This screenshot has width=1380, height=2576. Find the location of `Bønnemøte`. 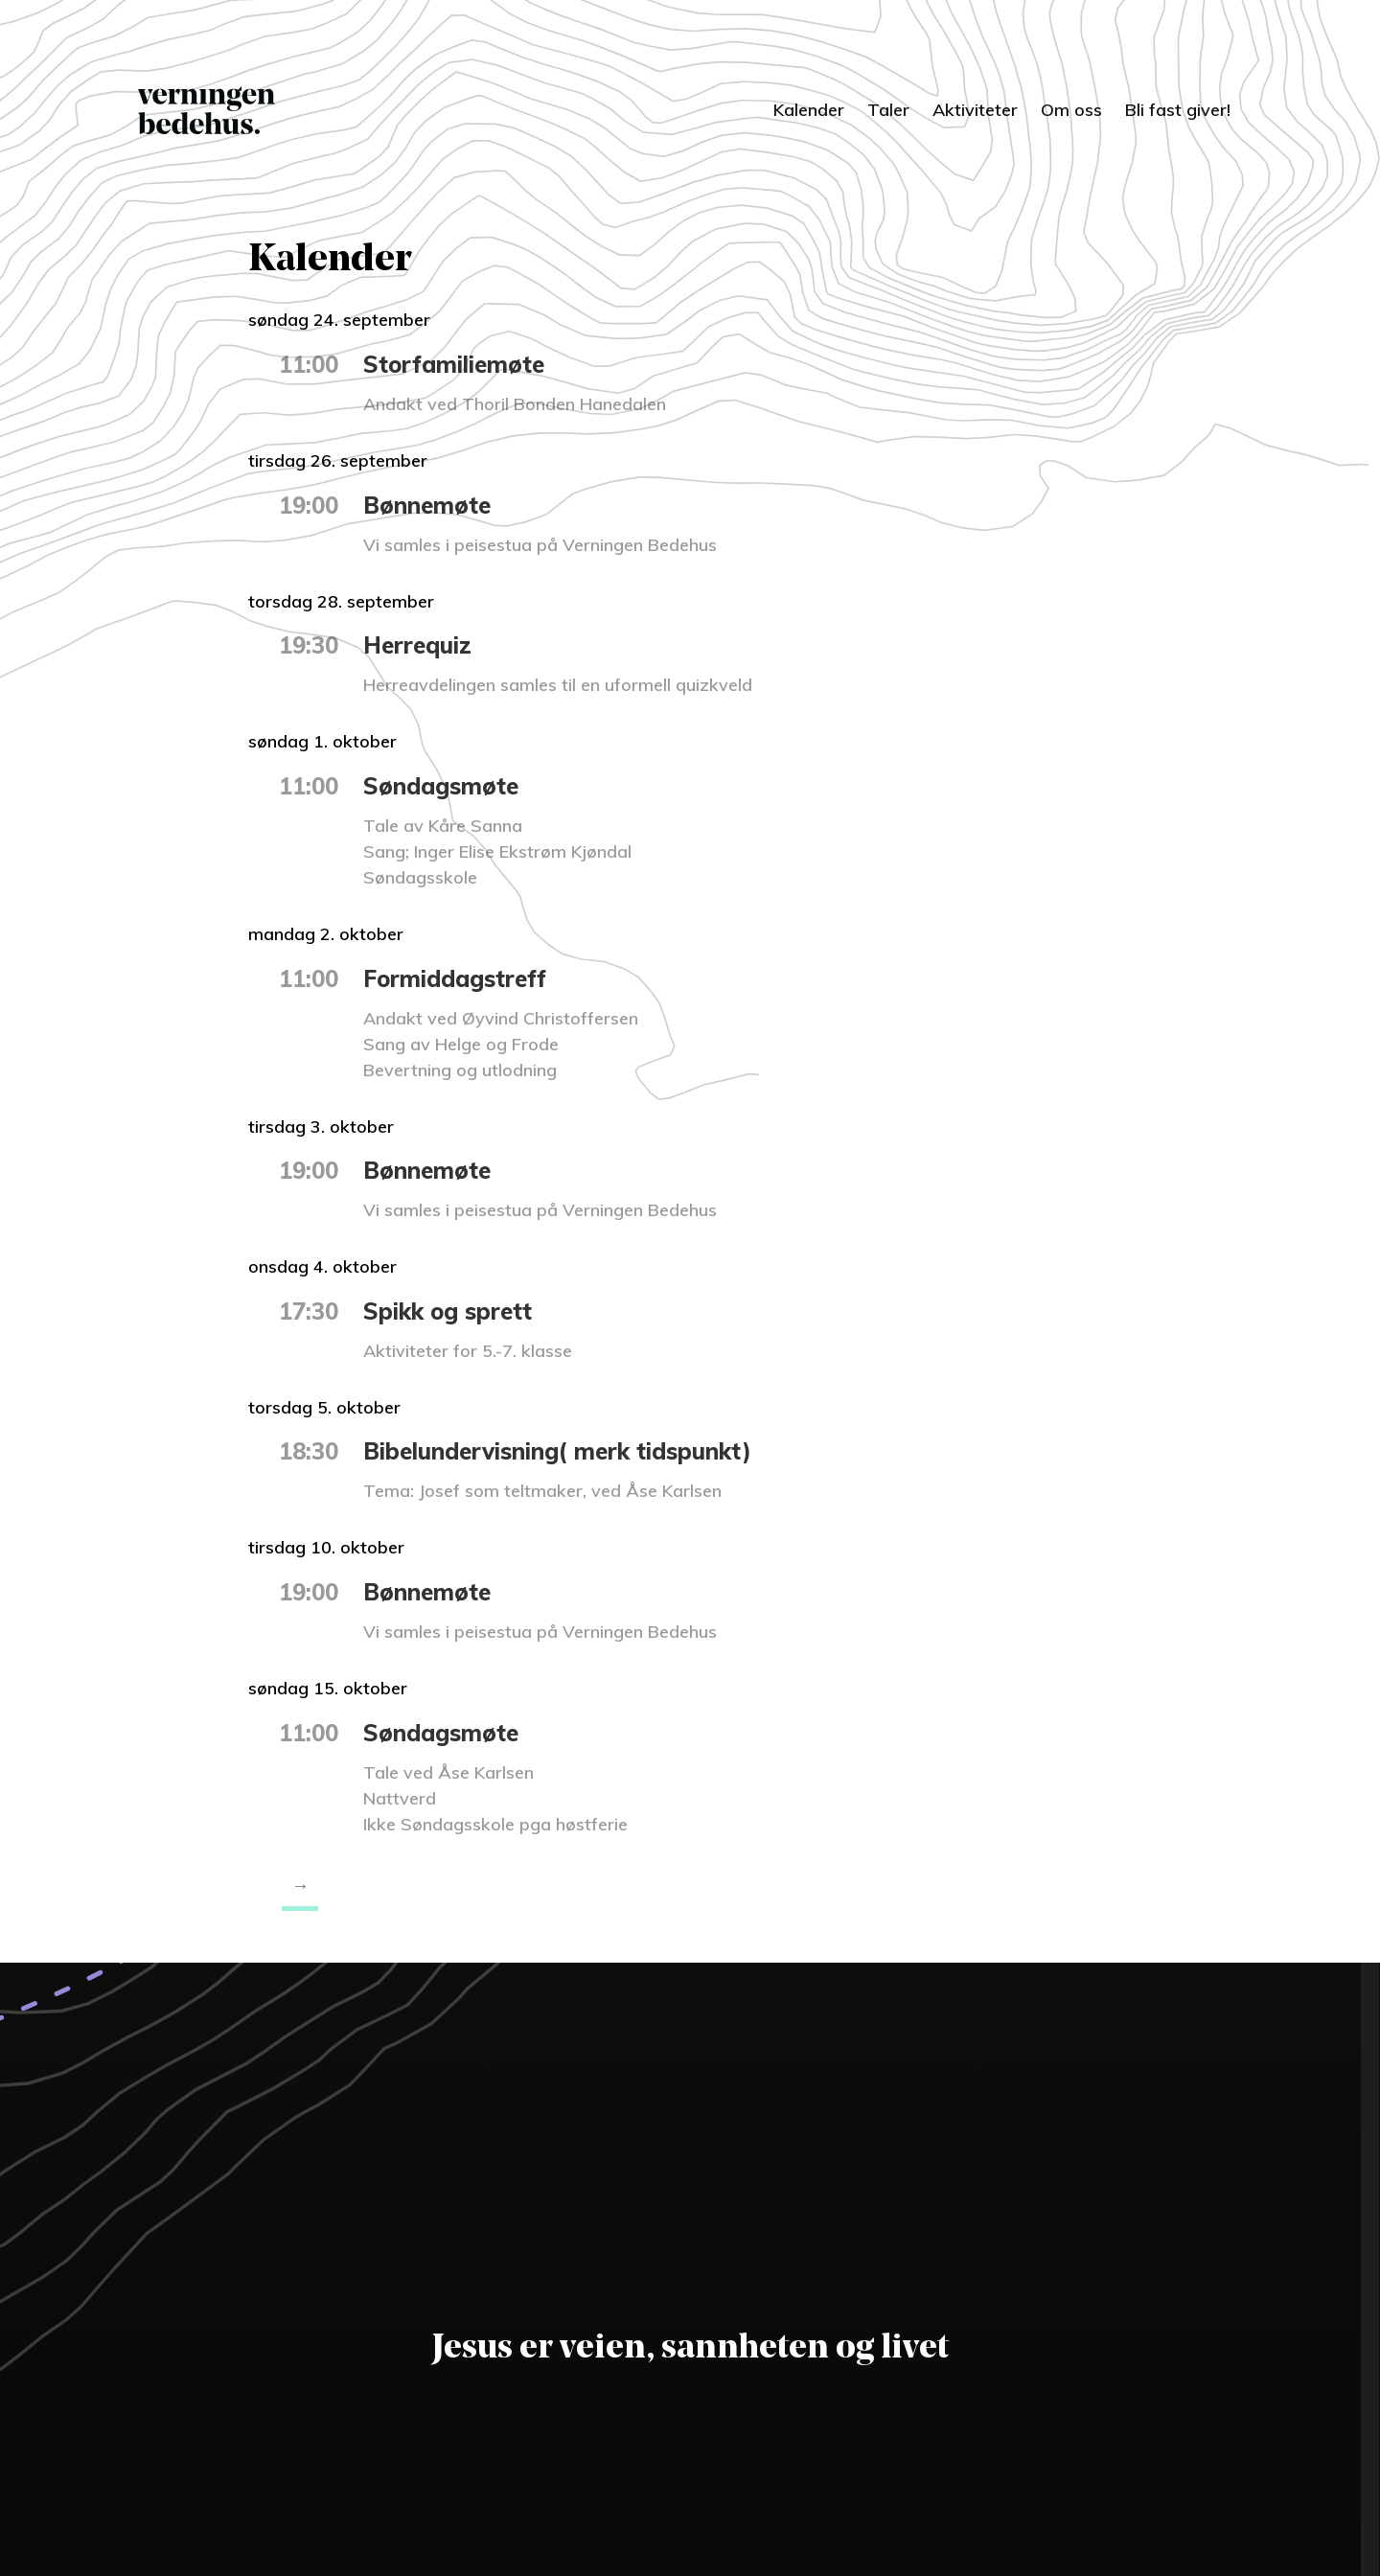

Bønnemøte is located at coordinates (427, 505).